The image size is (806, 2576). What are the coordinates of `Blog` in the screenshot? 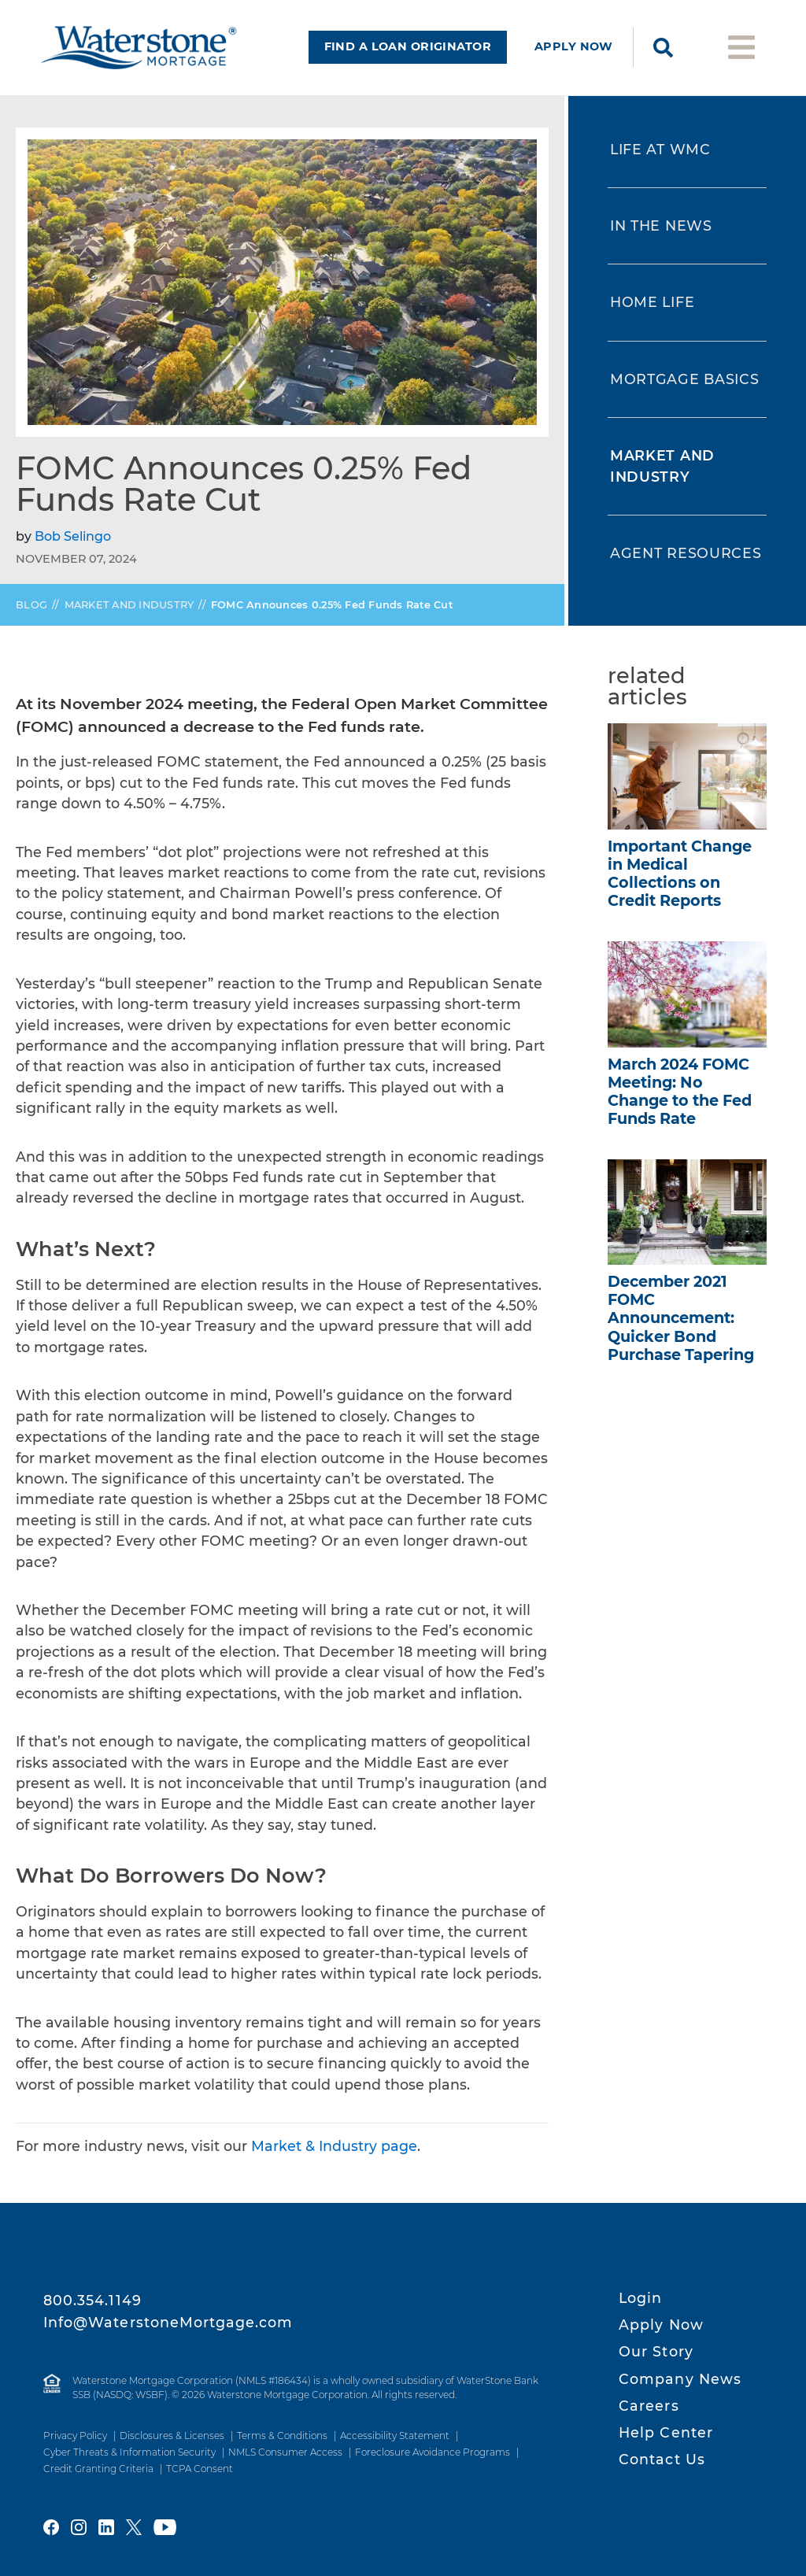 It's located at (31, 611).